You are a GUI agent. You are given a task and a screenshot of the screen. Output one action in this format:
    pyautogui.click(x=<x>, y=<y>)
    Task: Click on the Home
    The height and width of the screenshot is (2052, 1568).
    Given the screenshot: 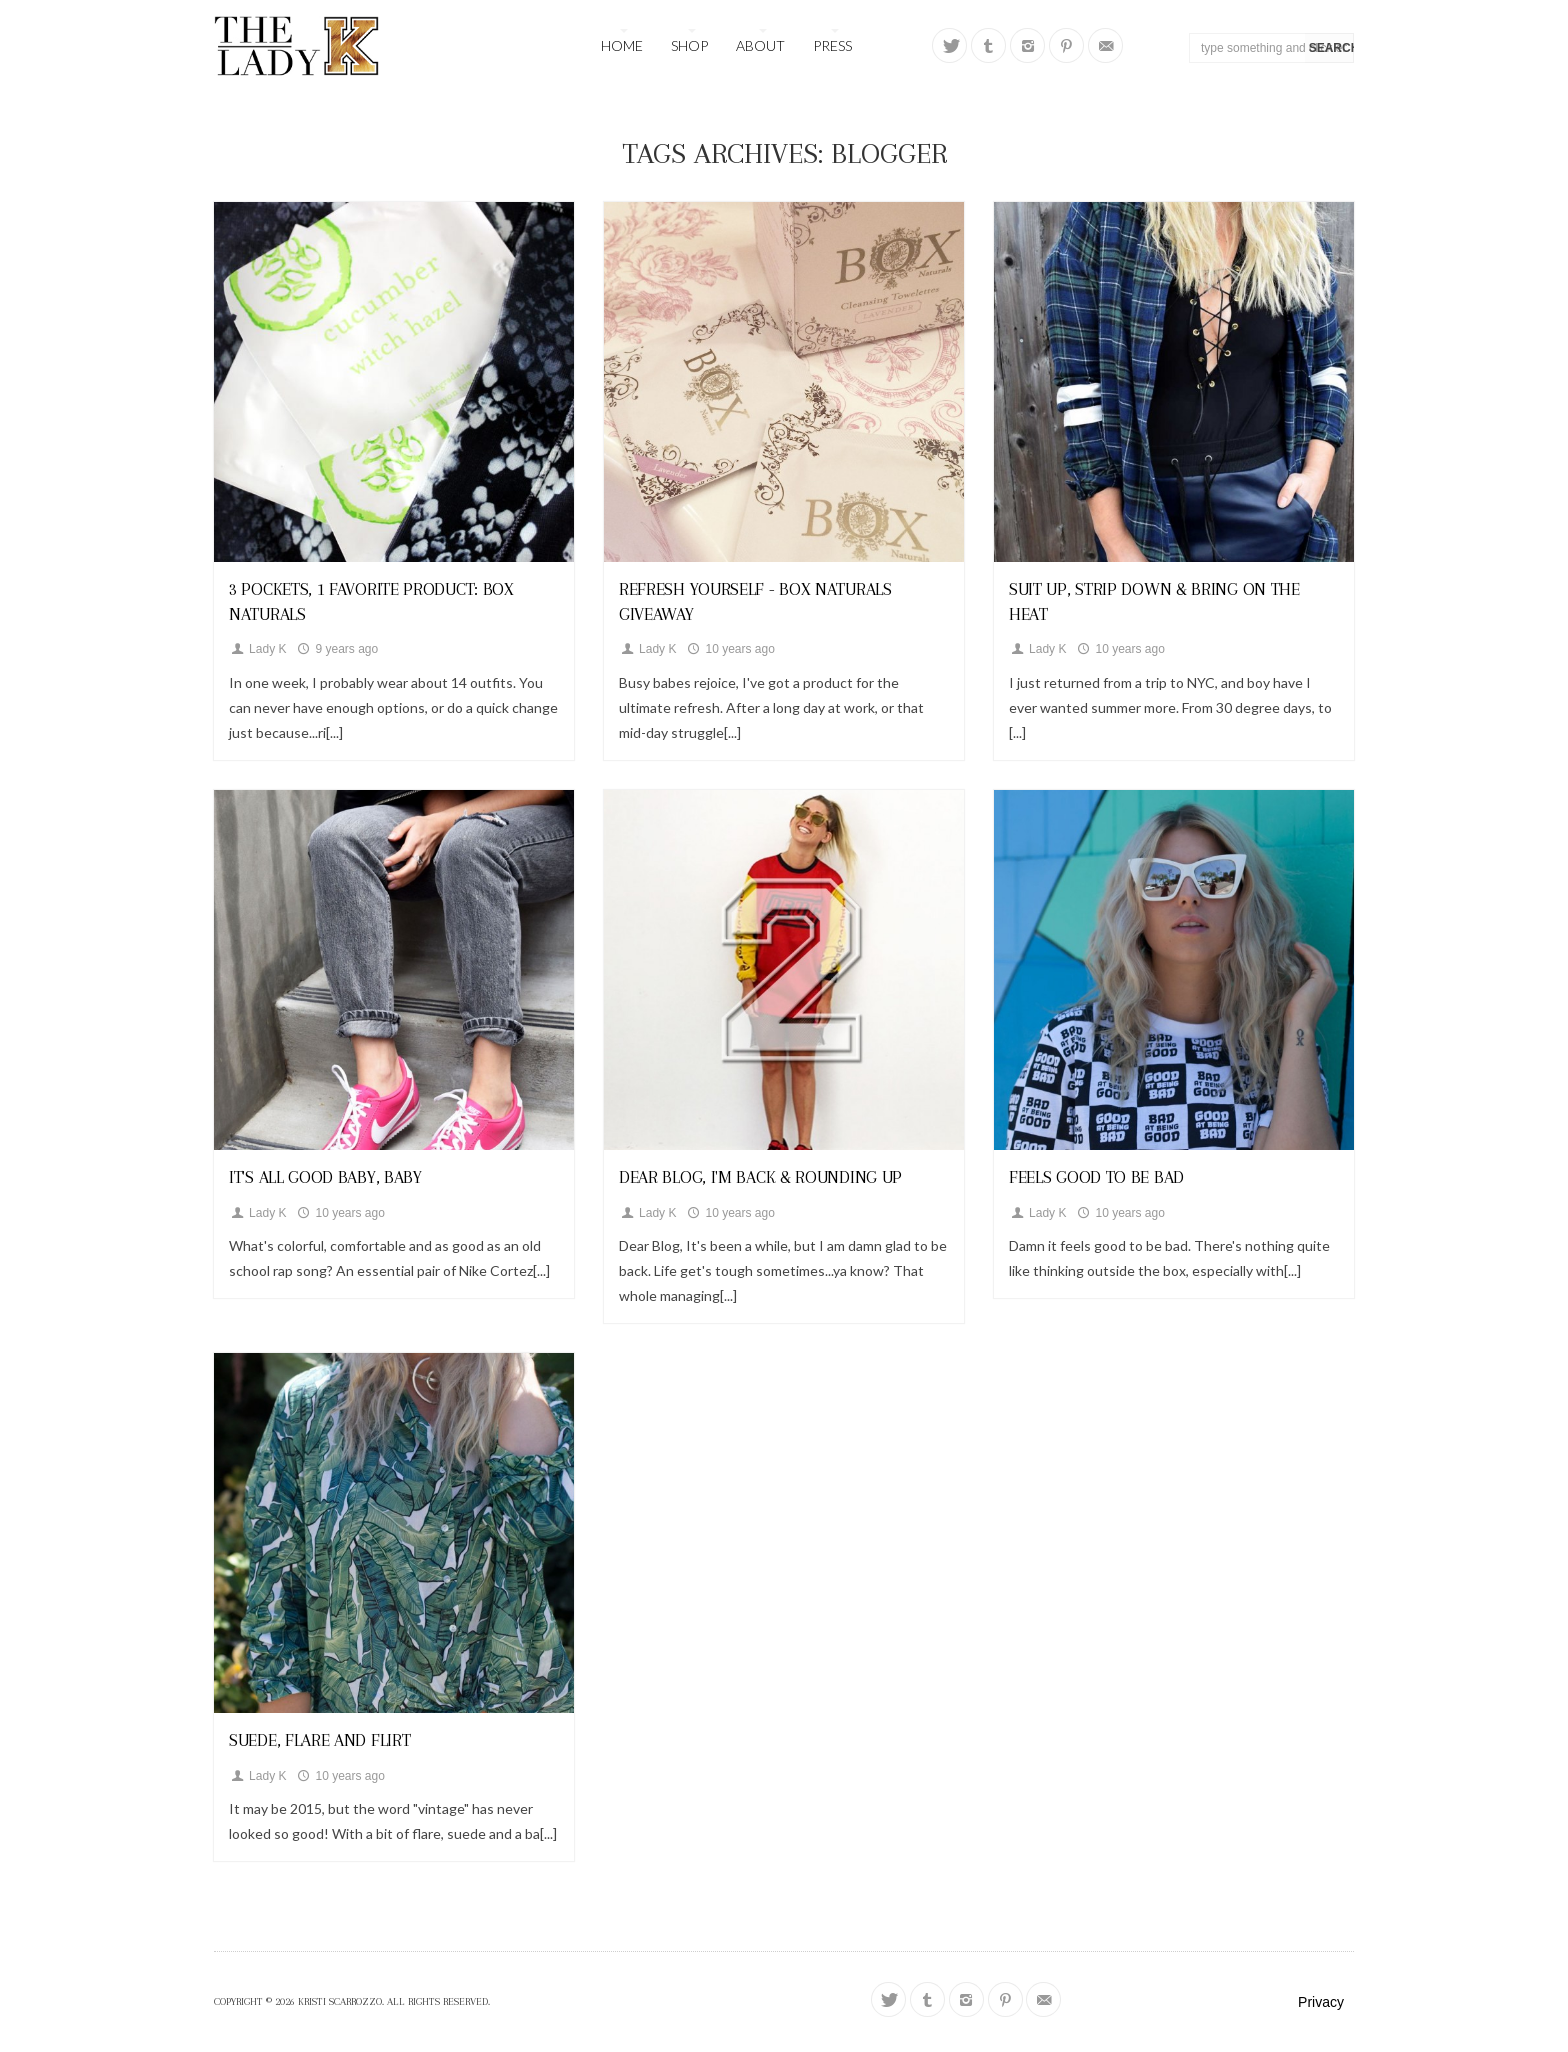 What is the action you would take?
    pyautogui.click(x=622, y=45)
    